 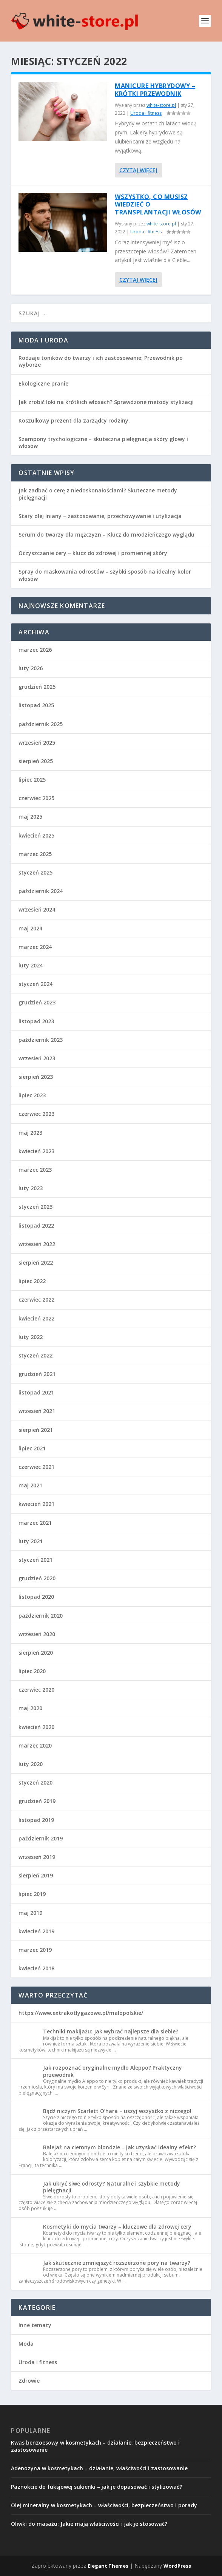 What do you see at coordinates (104, 575) in the screenshot?
I see `Spray do maskowania odrostów – szybki sposób na idealny kolor włosów` at bounding box center [104, 575].